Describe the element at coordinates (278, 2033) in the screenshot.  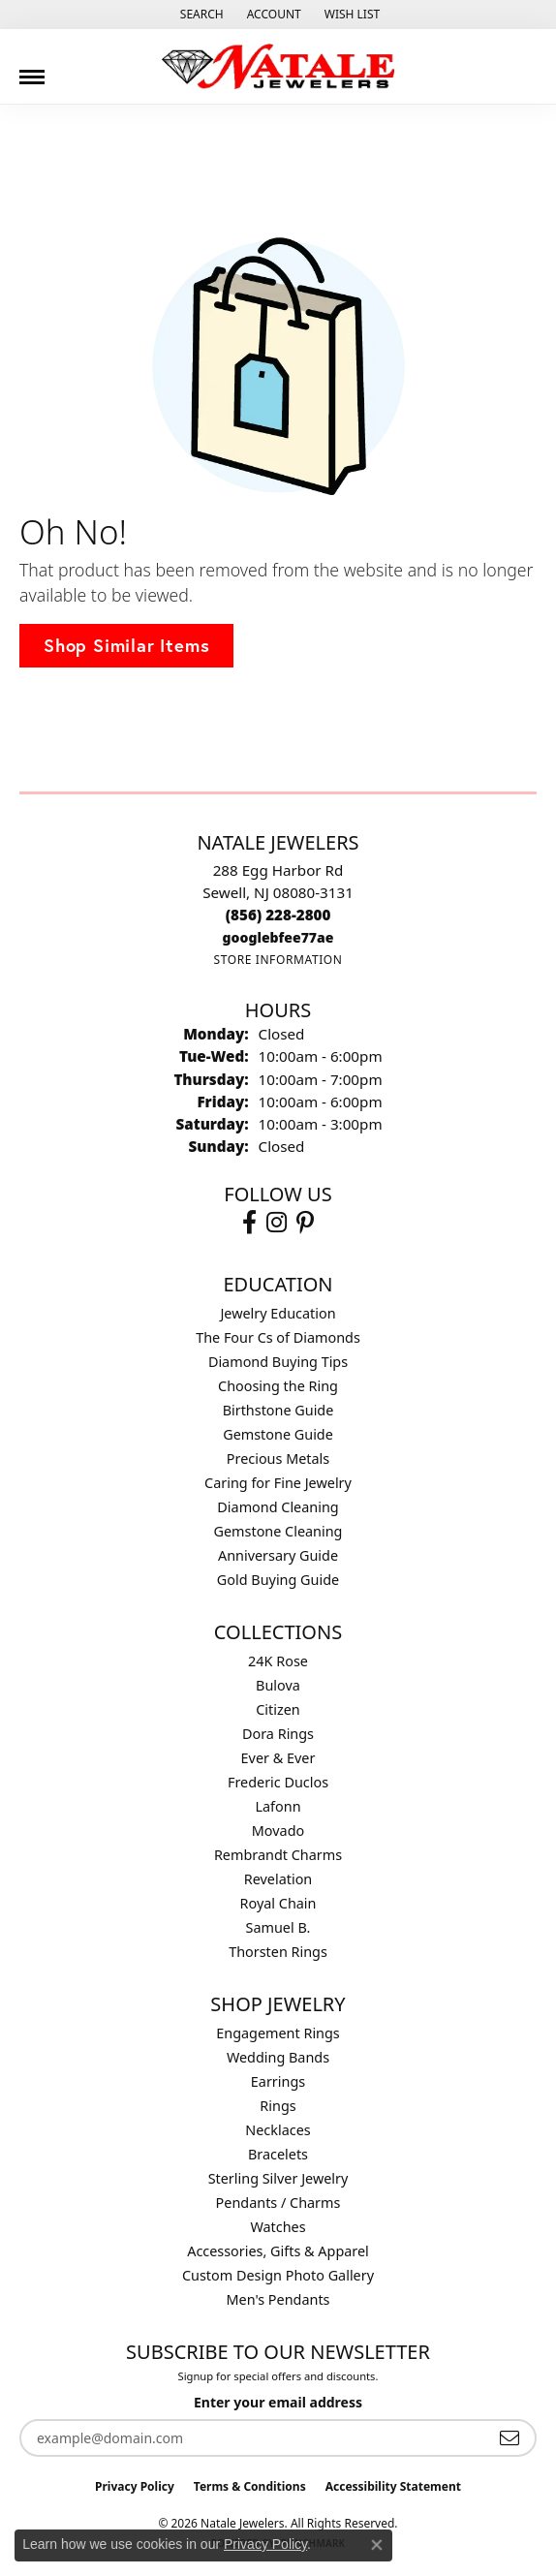
I see `Engagement Rings [menuitem]` at that location.